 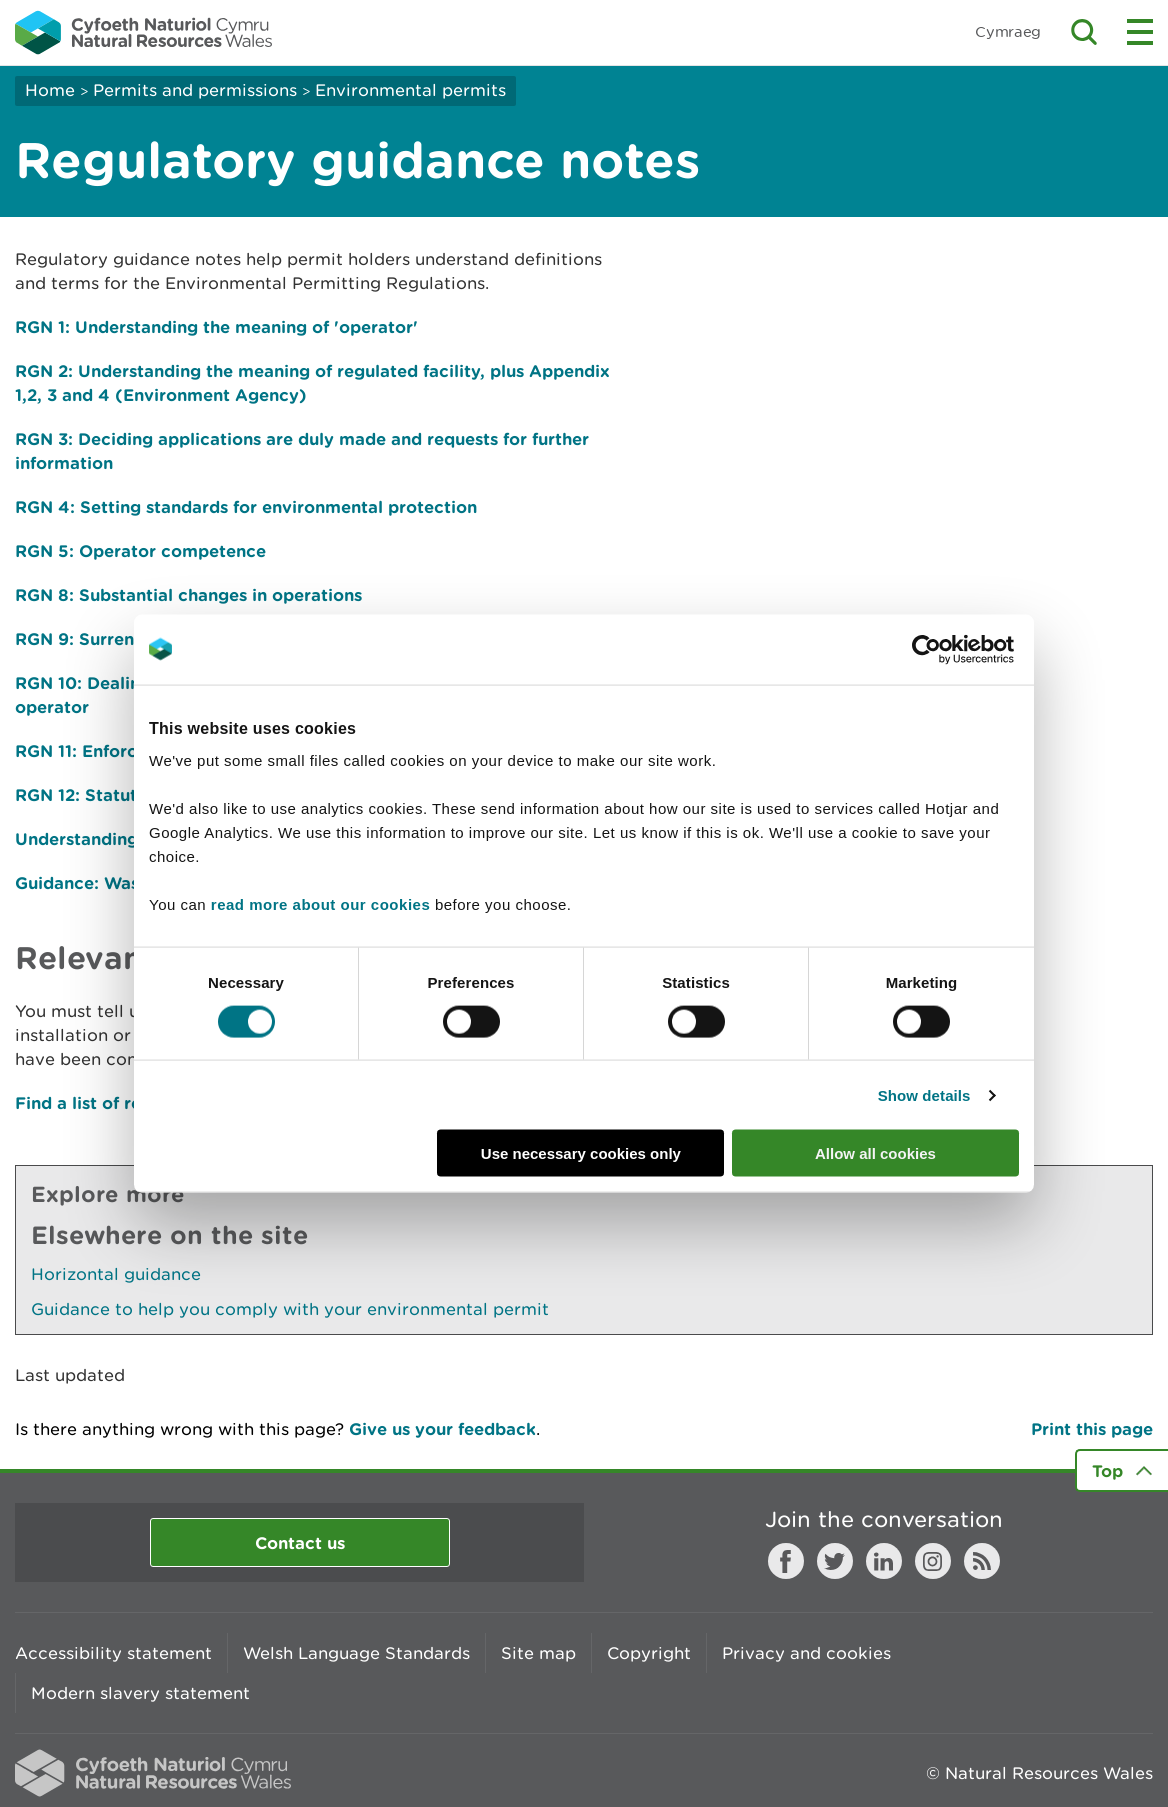 I want to click on RGN 9: Surrender, so click(x=88, y=638).